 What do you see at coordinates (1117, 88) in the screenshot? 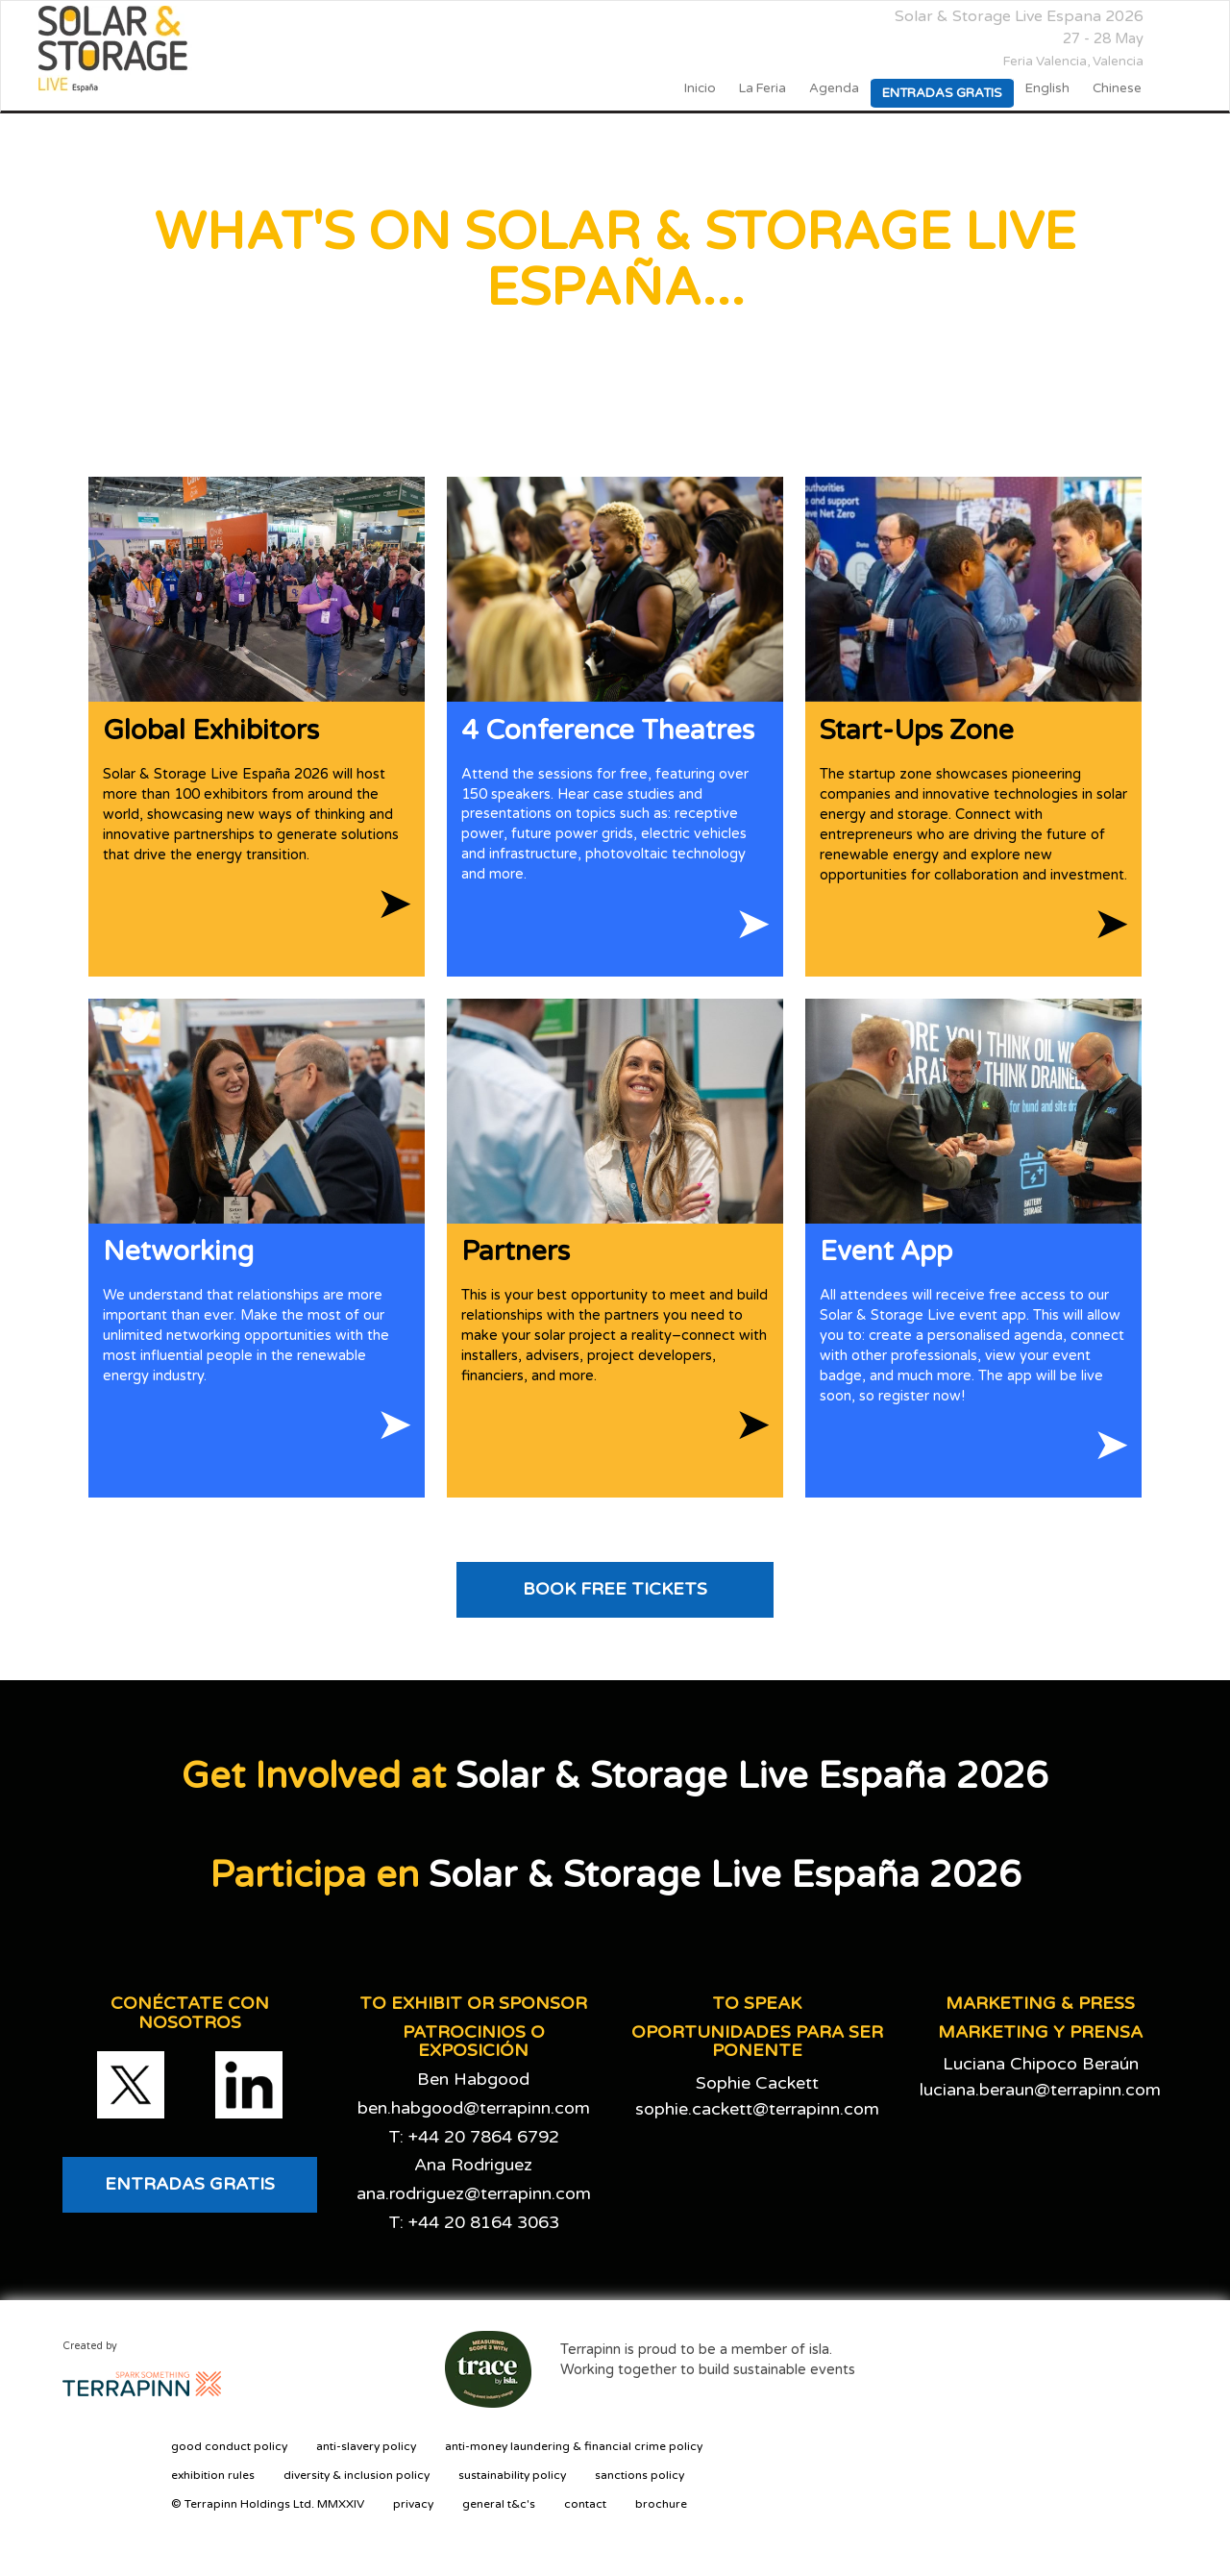
I see `Chinese` at bounding box center [1117, 88].